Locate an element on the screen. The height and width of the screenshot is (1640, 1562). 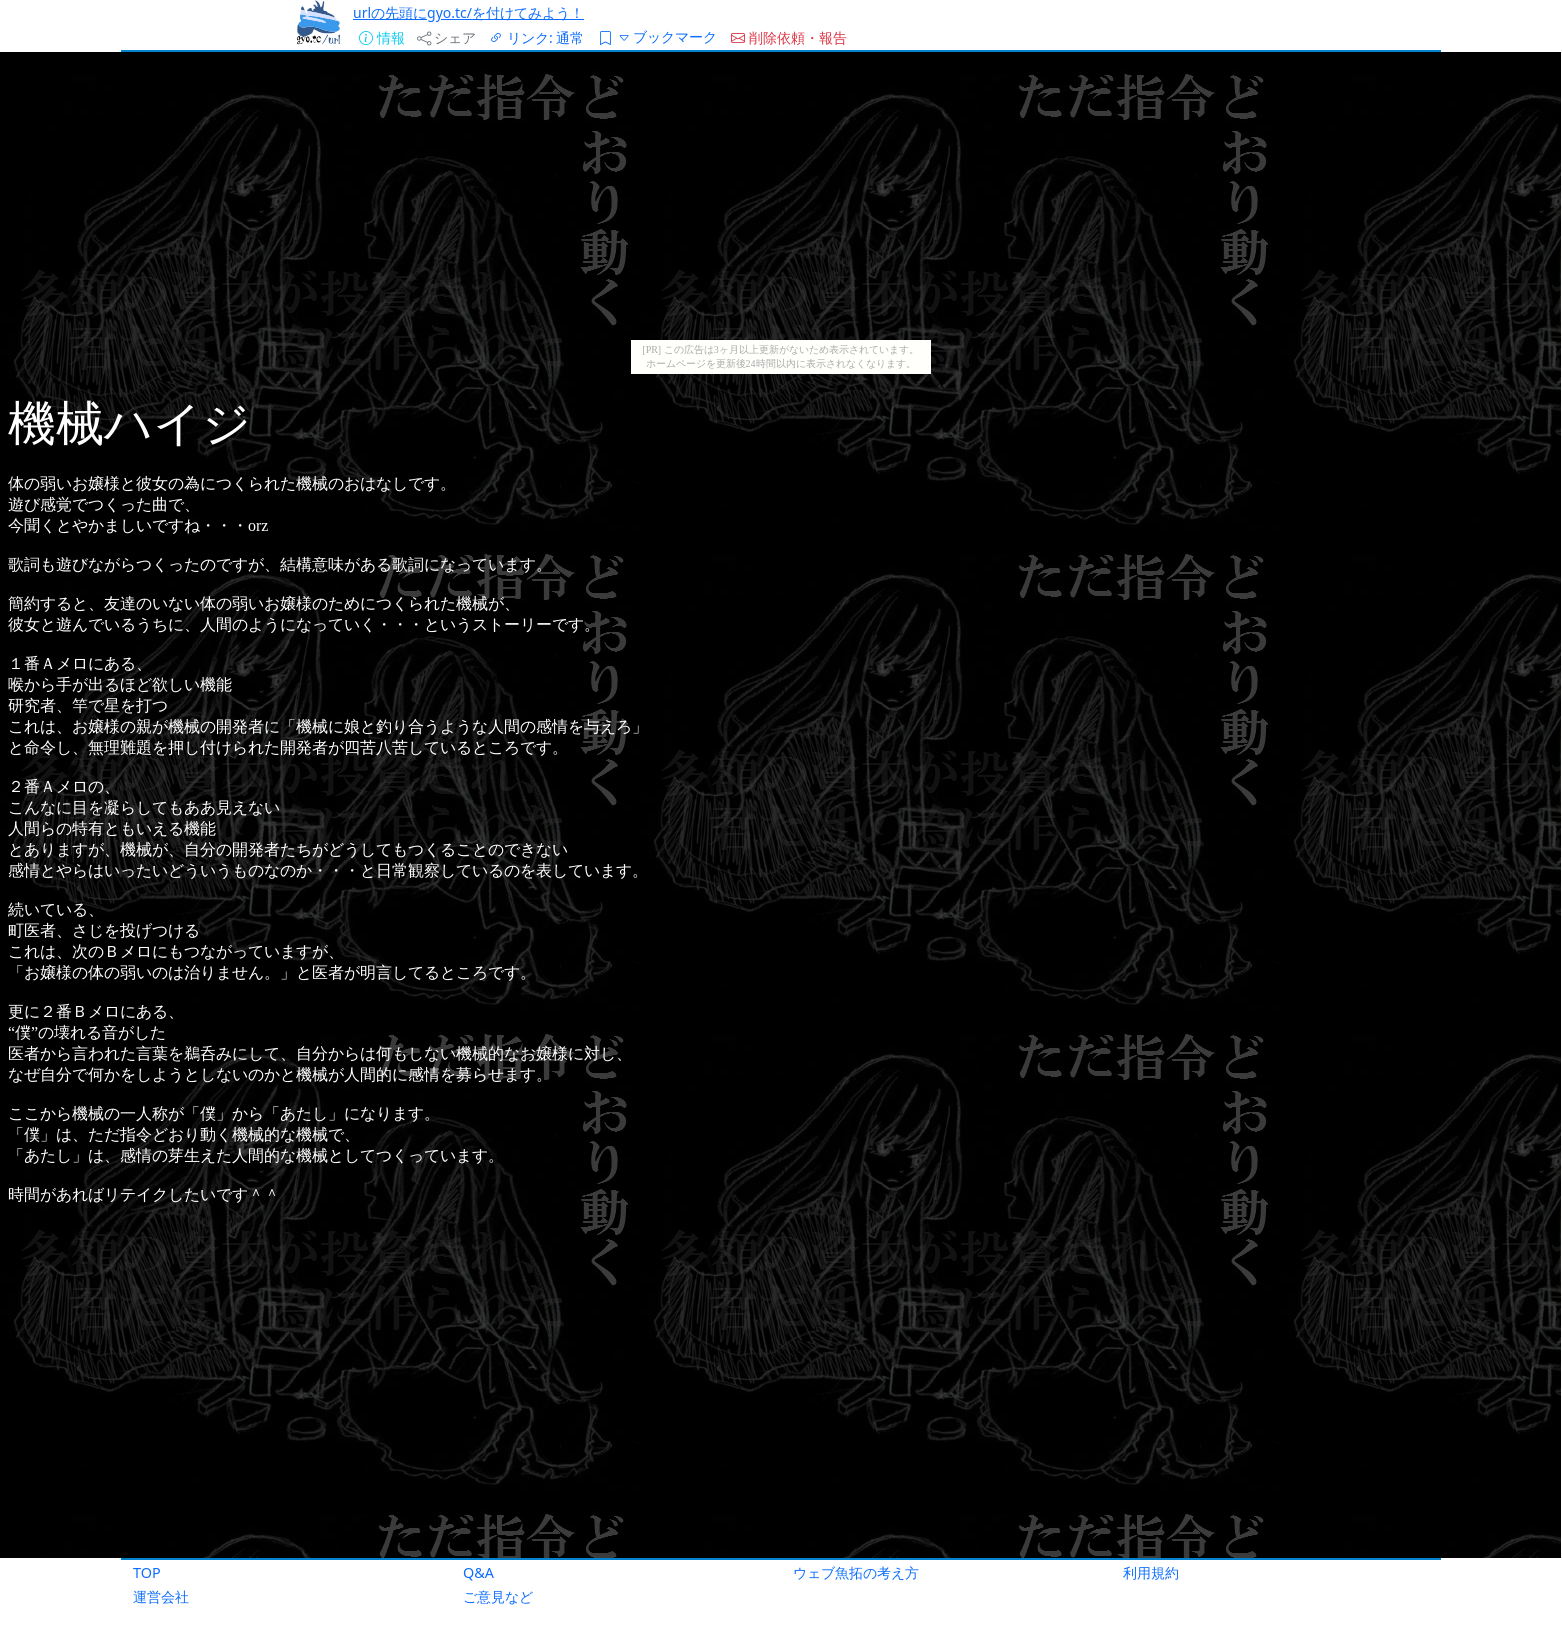
利用規約 is located at coordinates (1151, 1572).